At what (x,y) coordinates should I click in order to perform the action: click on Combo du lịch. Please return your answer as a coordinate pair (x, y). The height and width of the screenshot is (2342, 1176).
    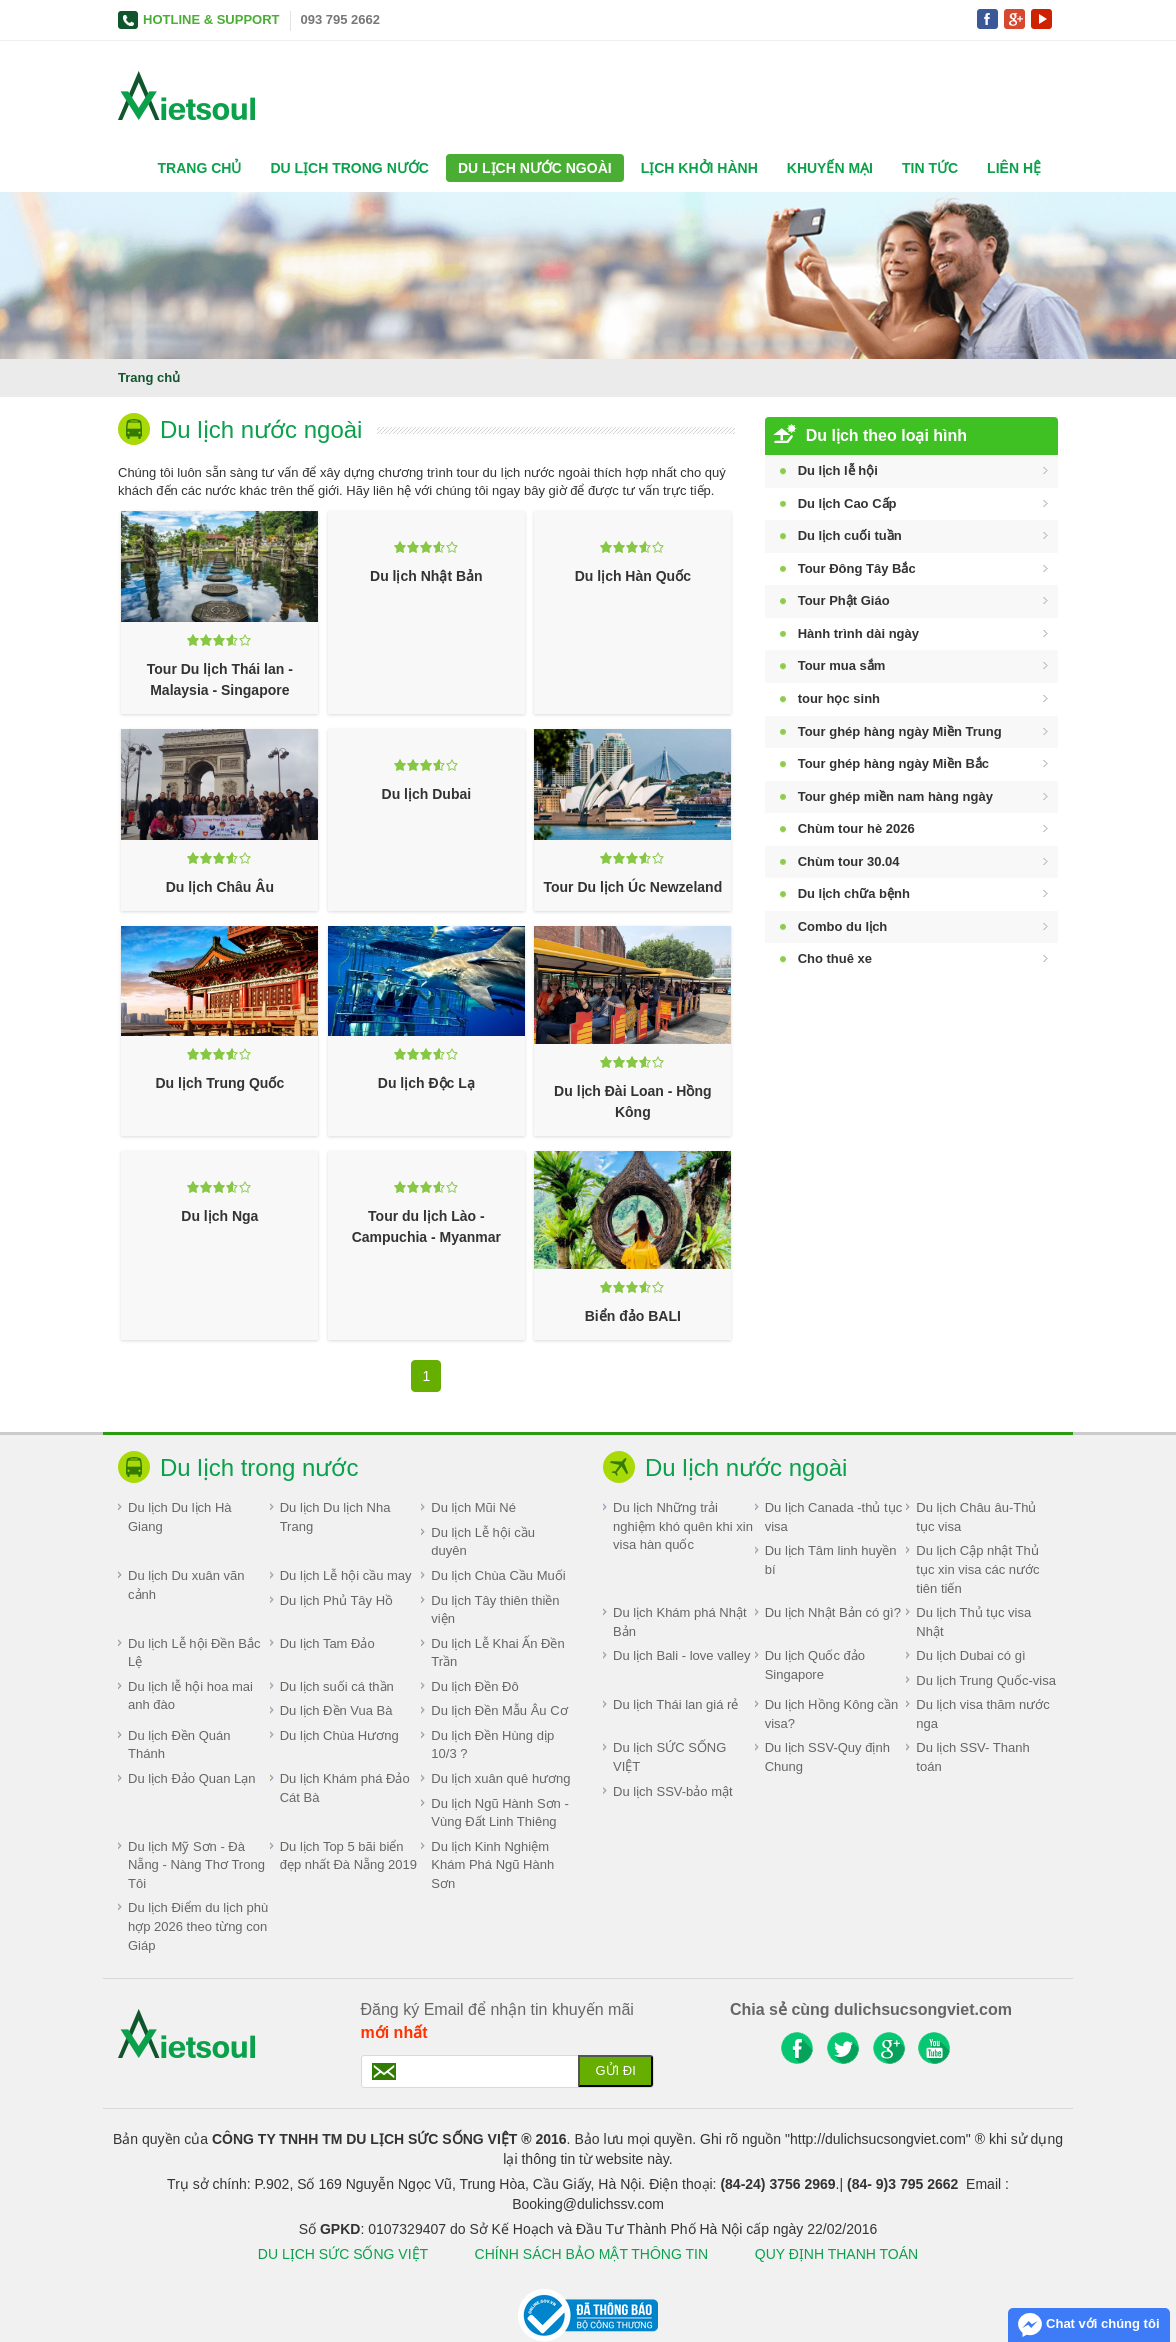
    Looking at the image, I should click on (843, 926).